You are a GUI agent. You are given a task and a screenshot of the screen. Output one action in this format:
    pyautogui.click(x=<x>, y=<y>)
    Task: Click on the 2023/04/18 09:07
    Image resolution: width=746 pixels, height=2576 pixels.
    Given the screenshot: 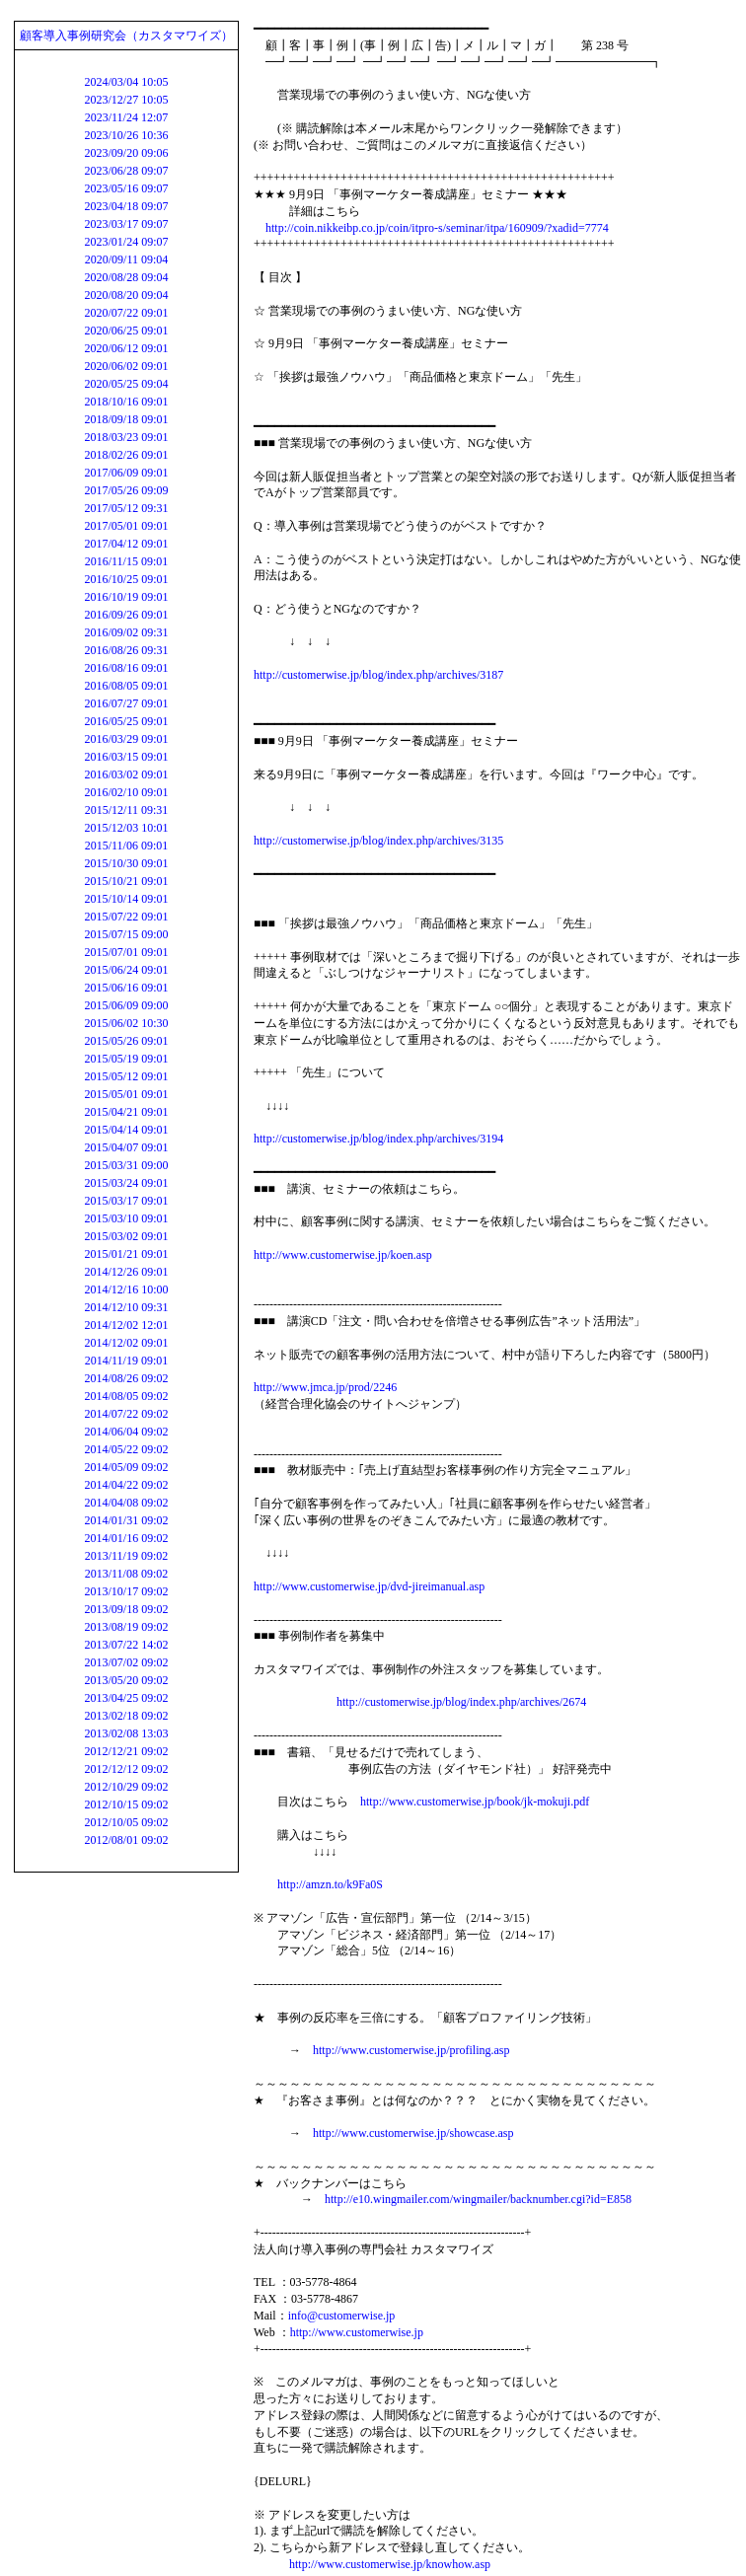 What is the action you would take?
    pyautogui.click(x=126, y=206)
    